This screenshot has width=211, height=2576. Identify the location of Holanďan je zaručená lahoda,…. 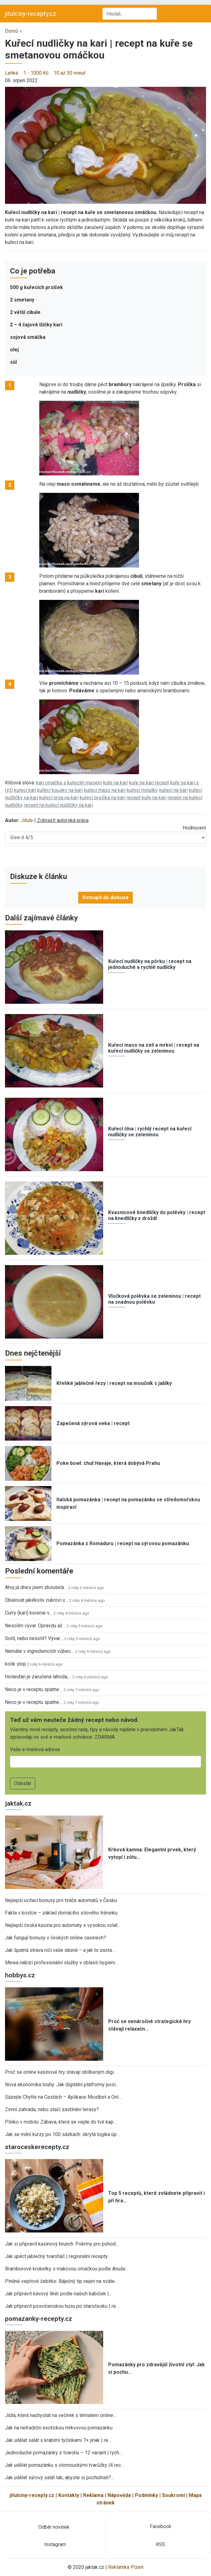
(38, 1677).